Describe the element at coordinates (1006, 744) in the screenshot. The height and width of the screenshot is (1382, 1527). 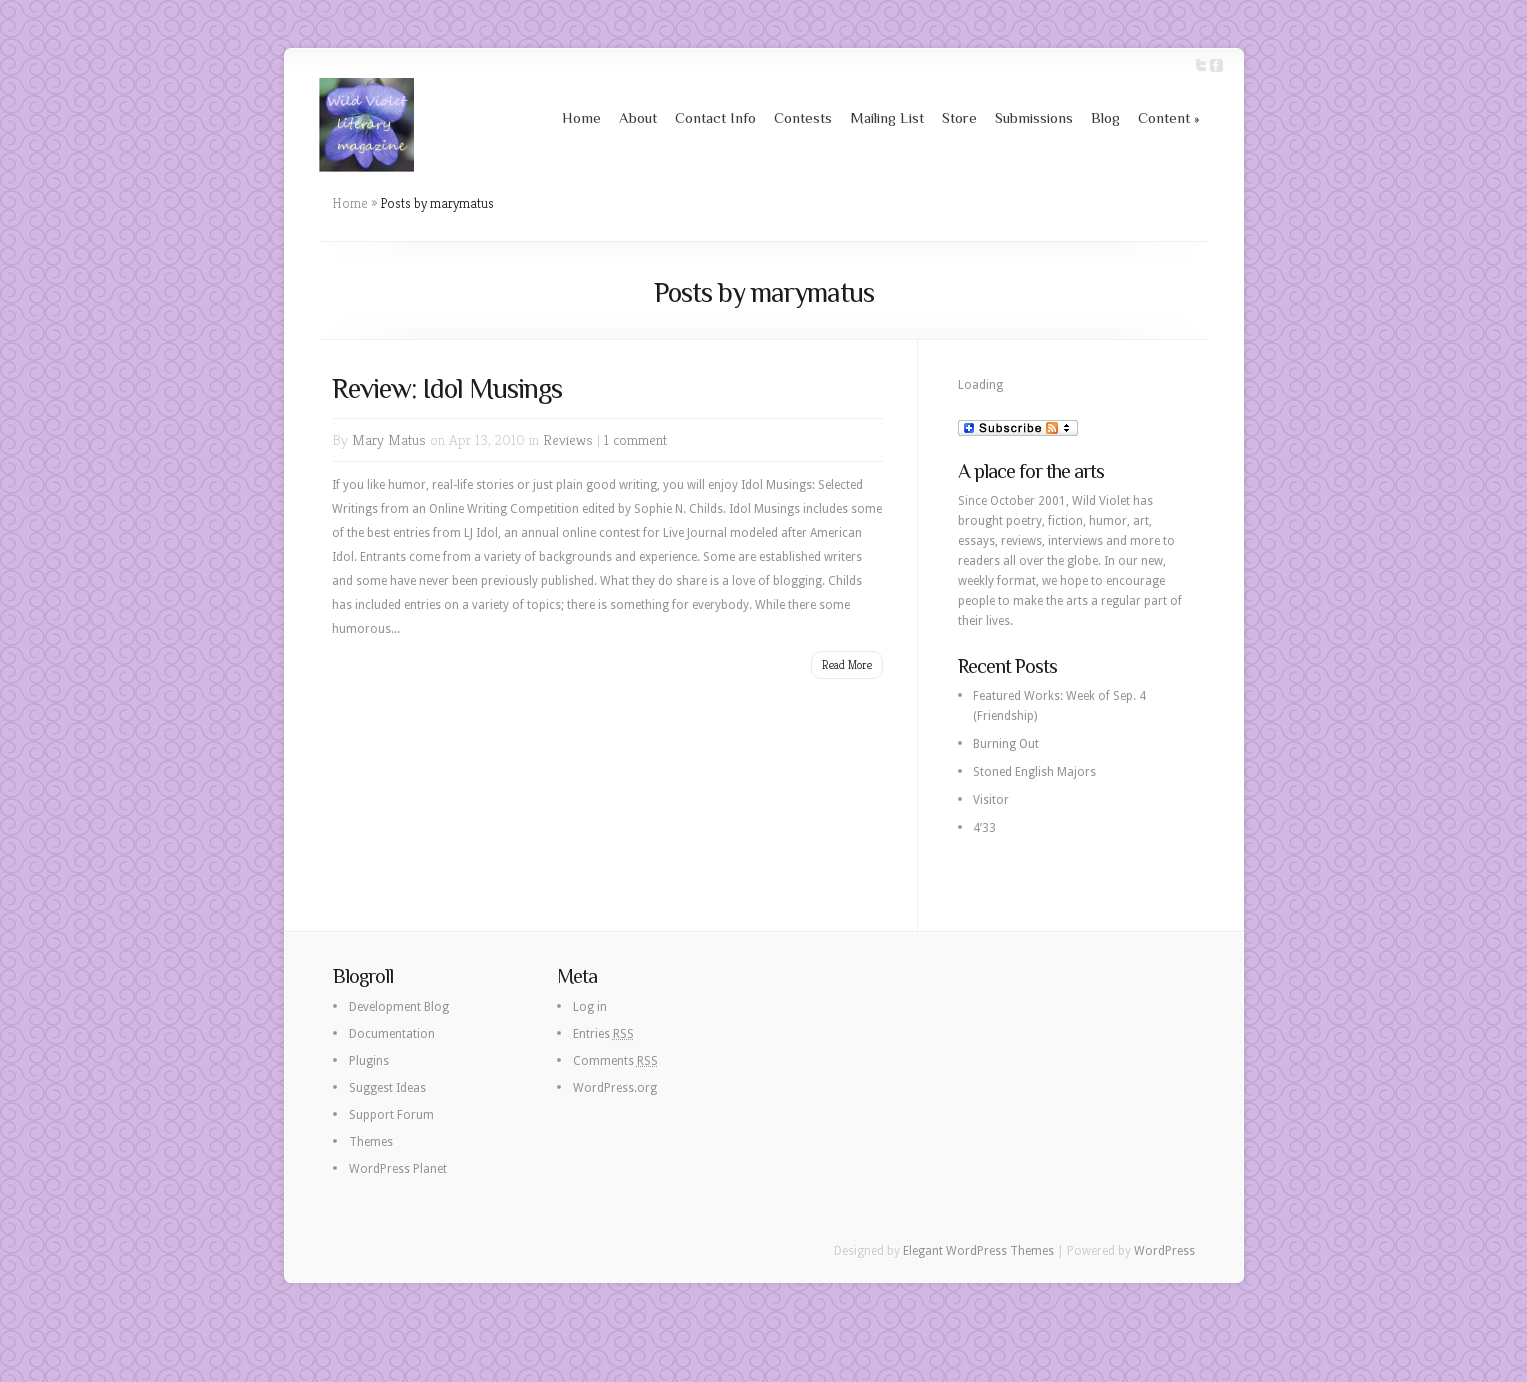
I see `Burning Out` at that location.